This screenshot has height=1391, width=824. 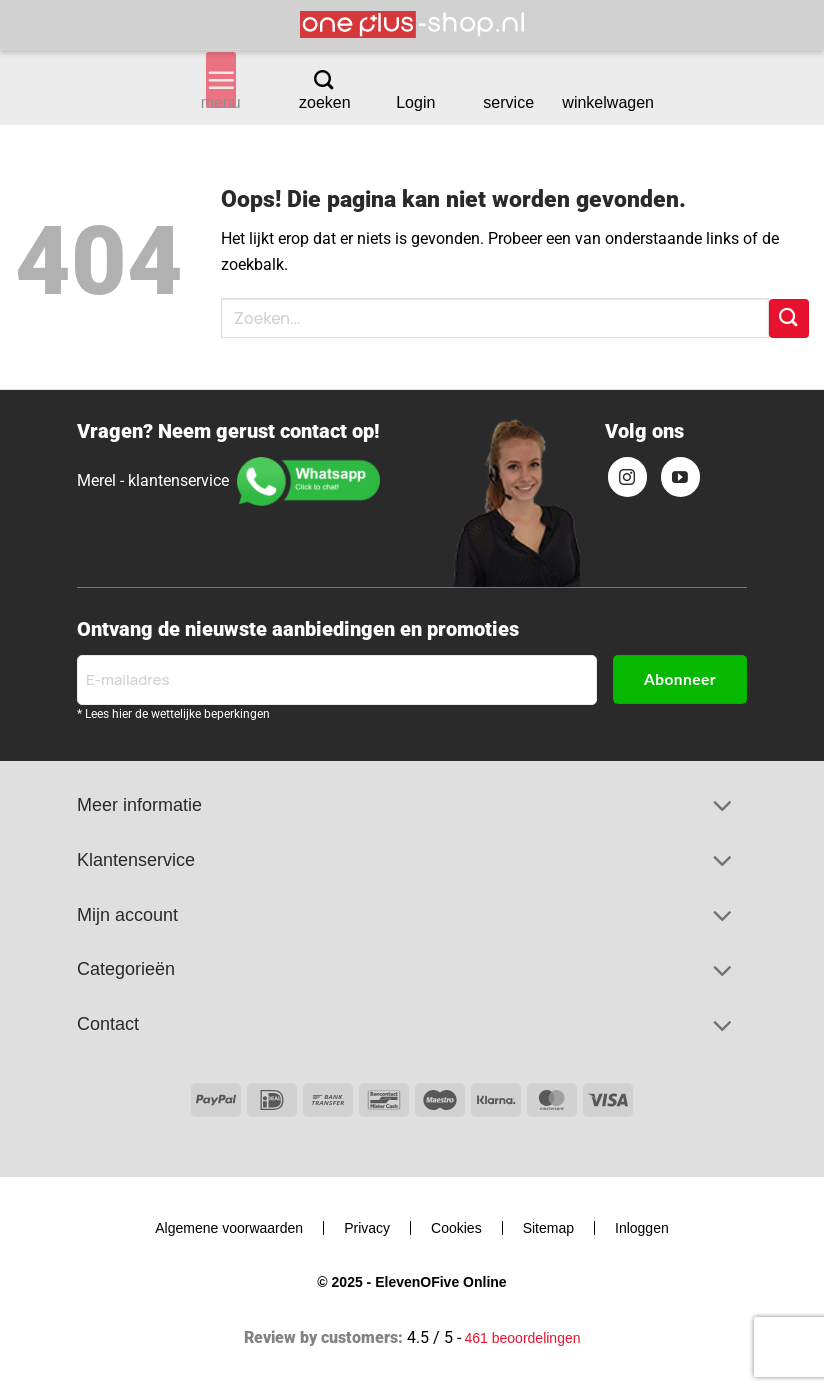 I want to click on [Verzenden], so click(x=789, y=318).